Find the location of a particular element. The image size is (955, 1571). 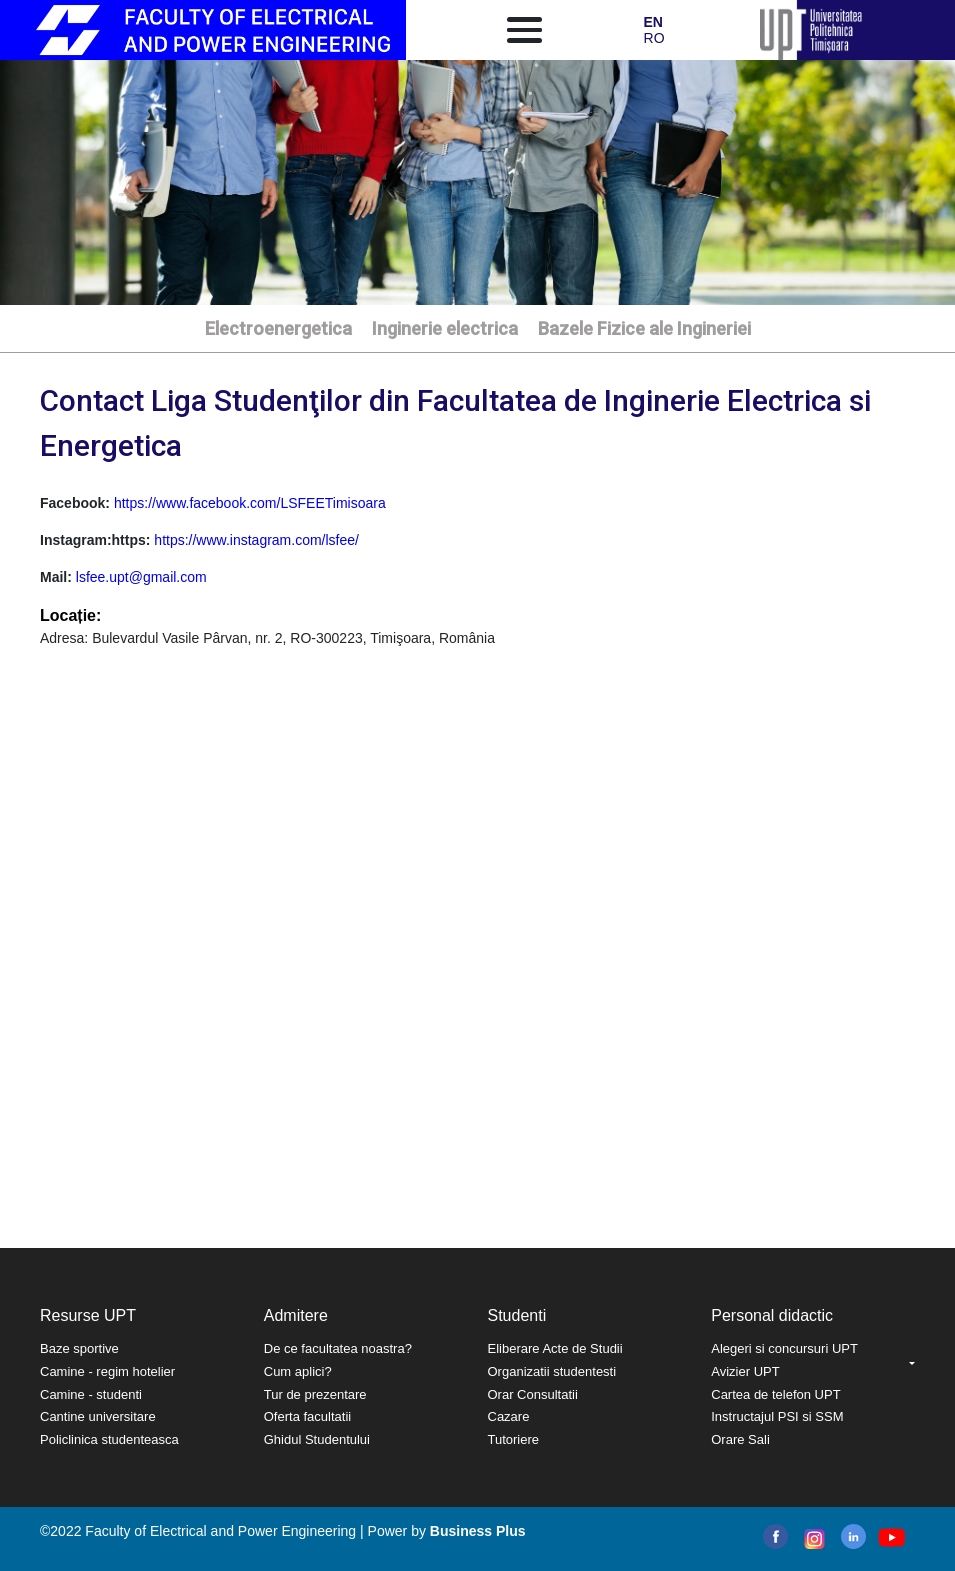

Alegeri si concursuri UPT is located at coordinates (784, 1348).